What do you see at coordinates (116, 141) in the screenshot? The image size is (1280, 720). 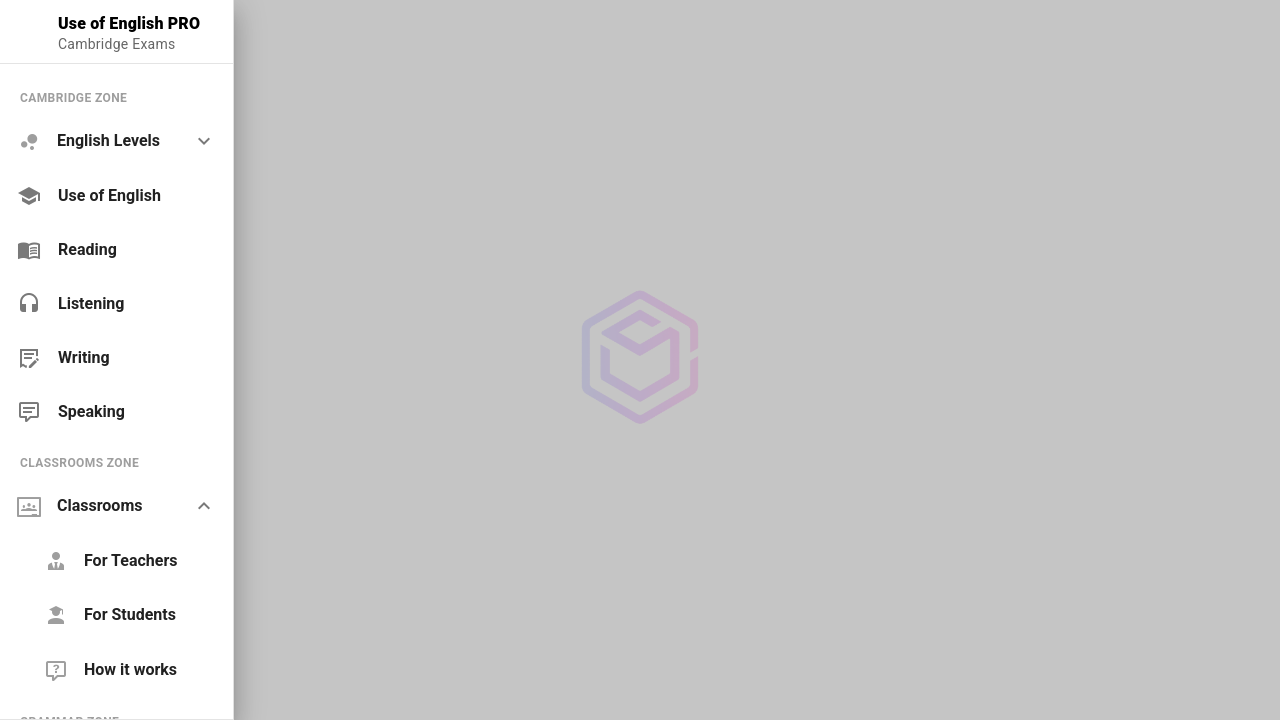 I see `[option]` at bounding box center [116, 141].